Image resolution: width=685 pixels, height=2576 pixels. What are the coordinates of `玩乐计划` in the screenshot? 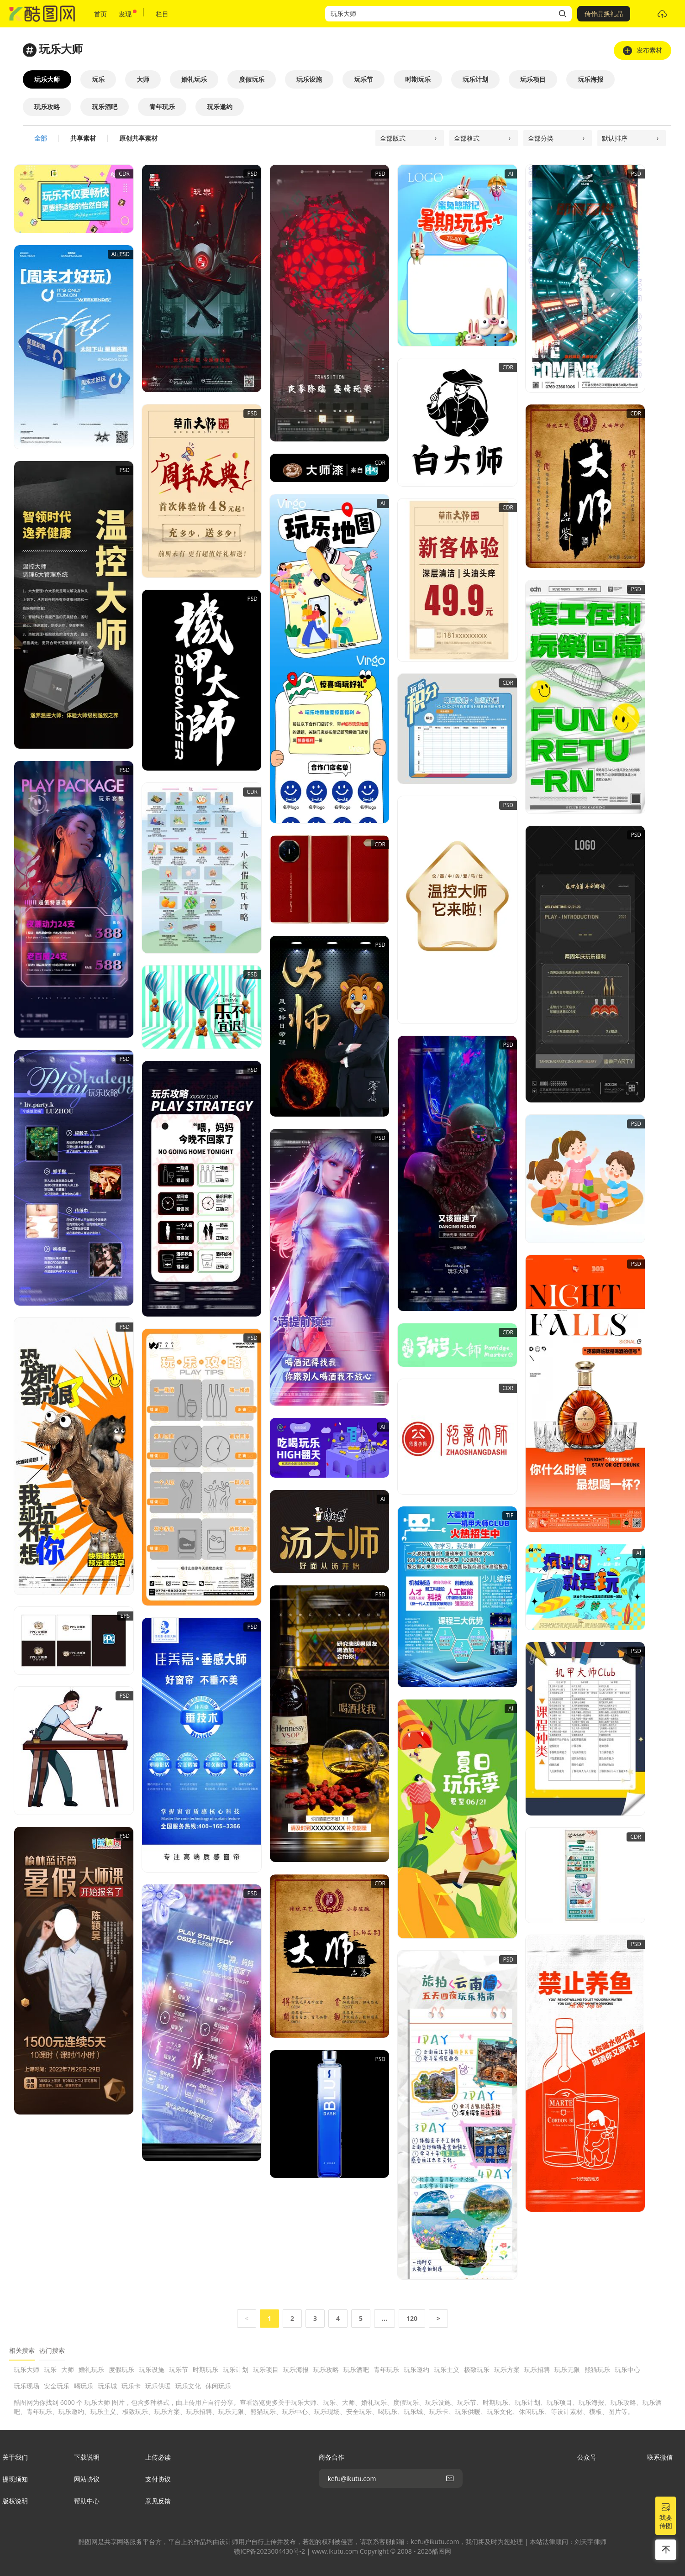 It's located at (235, 2369).